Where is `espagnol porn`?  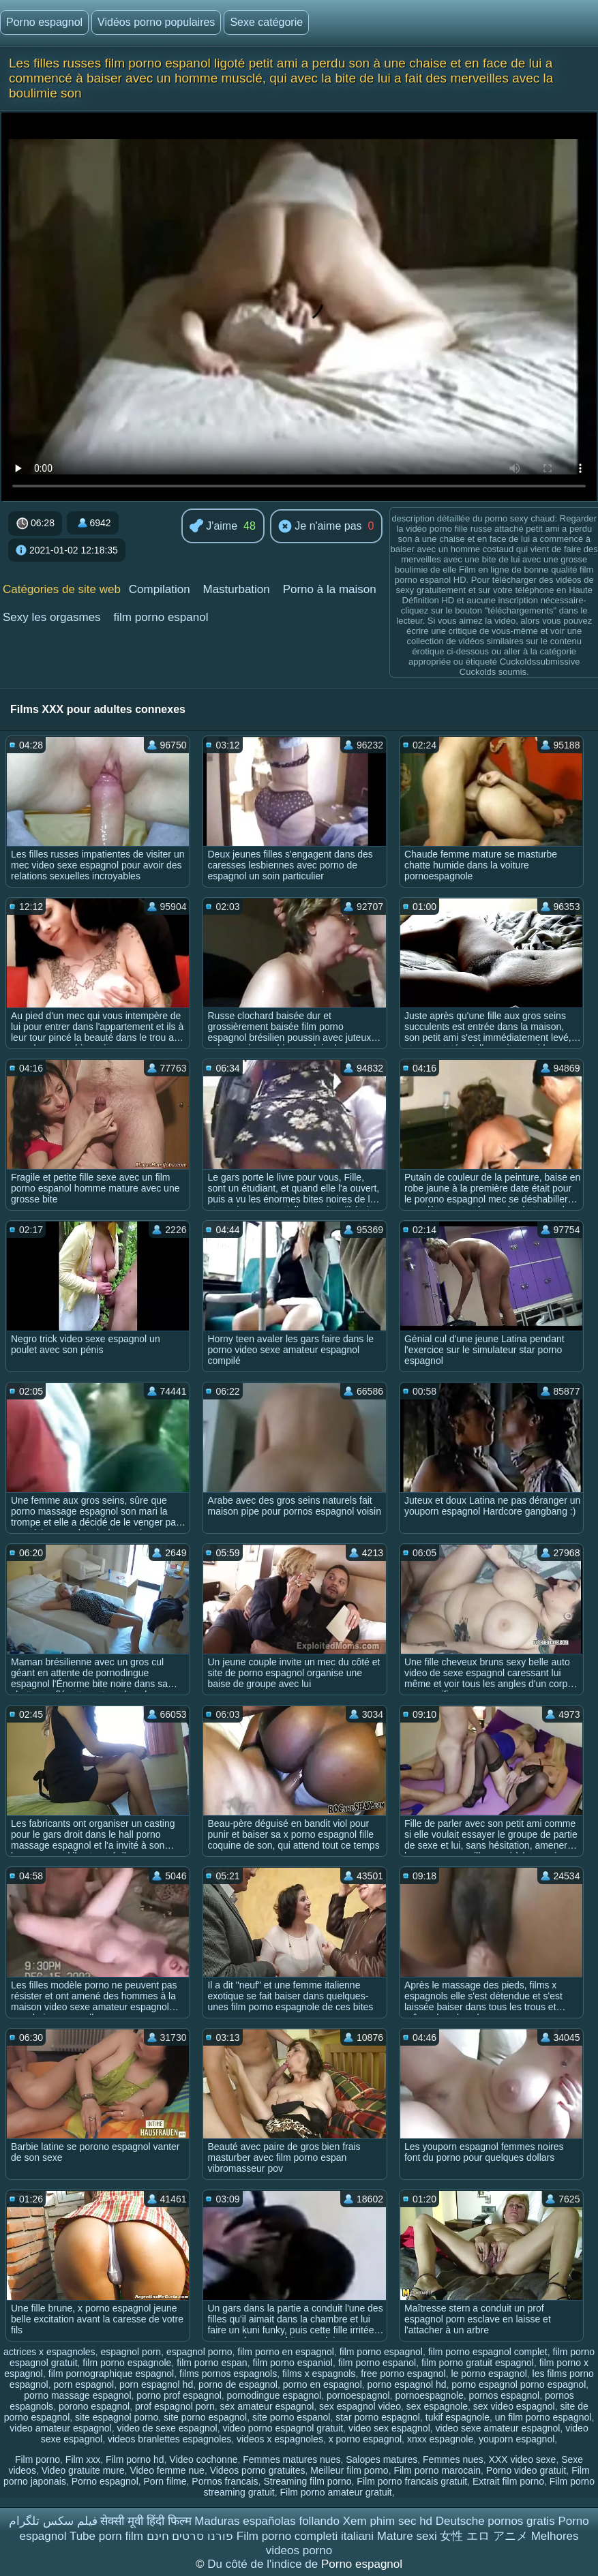
espagnol porn is located at coordinates (130, 2351).